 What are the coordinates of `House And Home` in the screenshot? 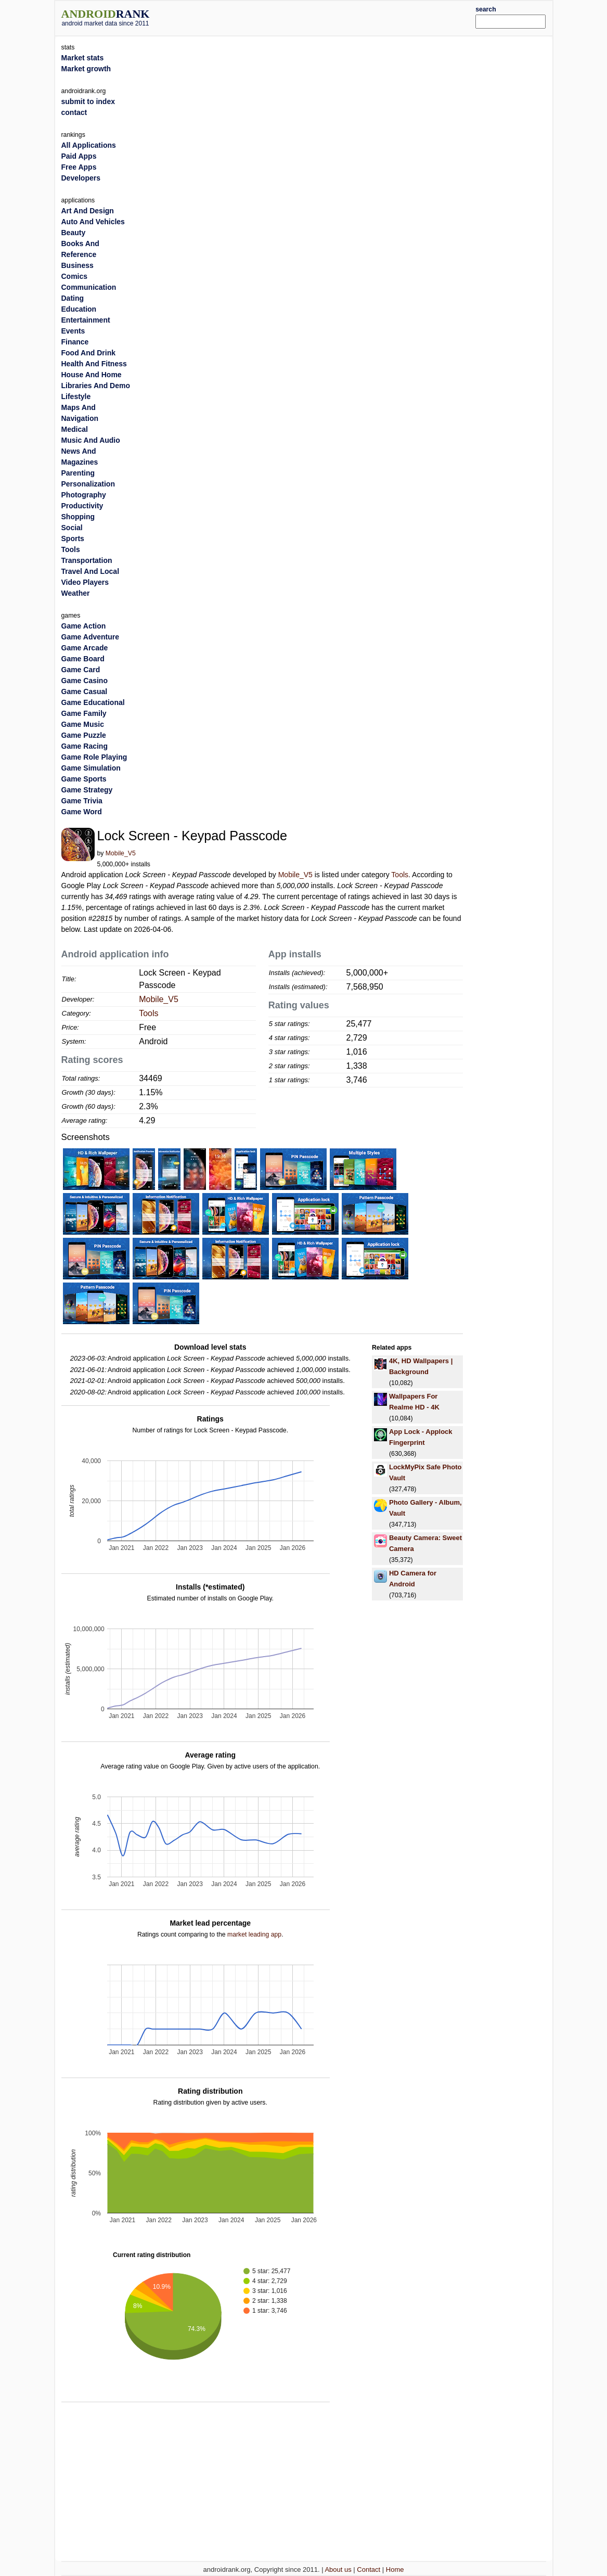 It's located at (91, 374).